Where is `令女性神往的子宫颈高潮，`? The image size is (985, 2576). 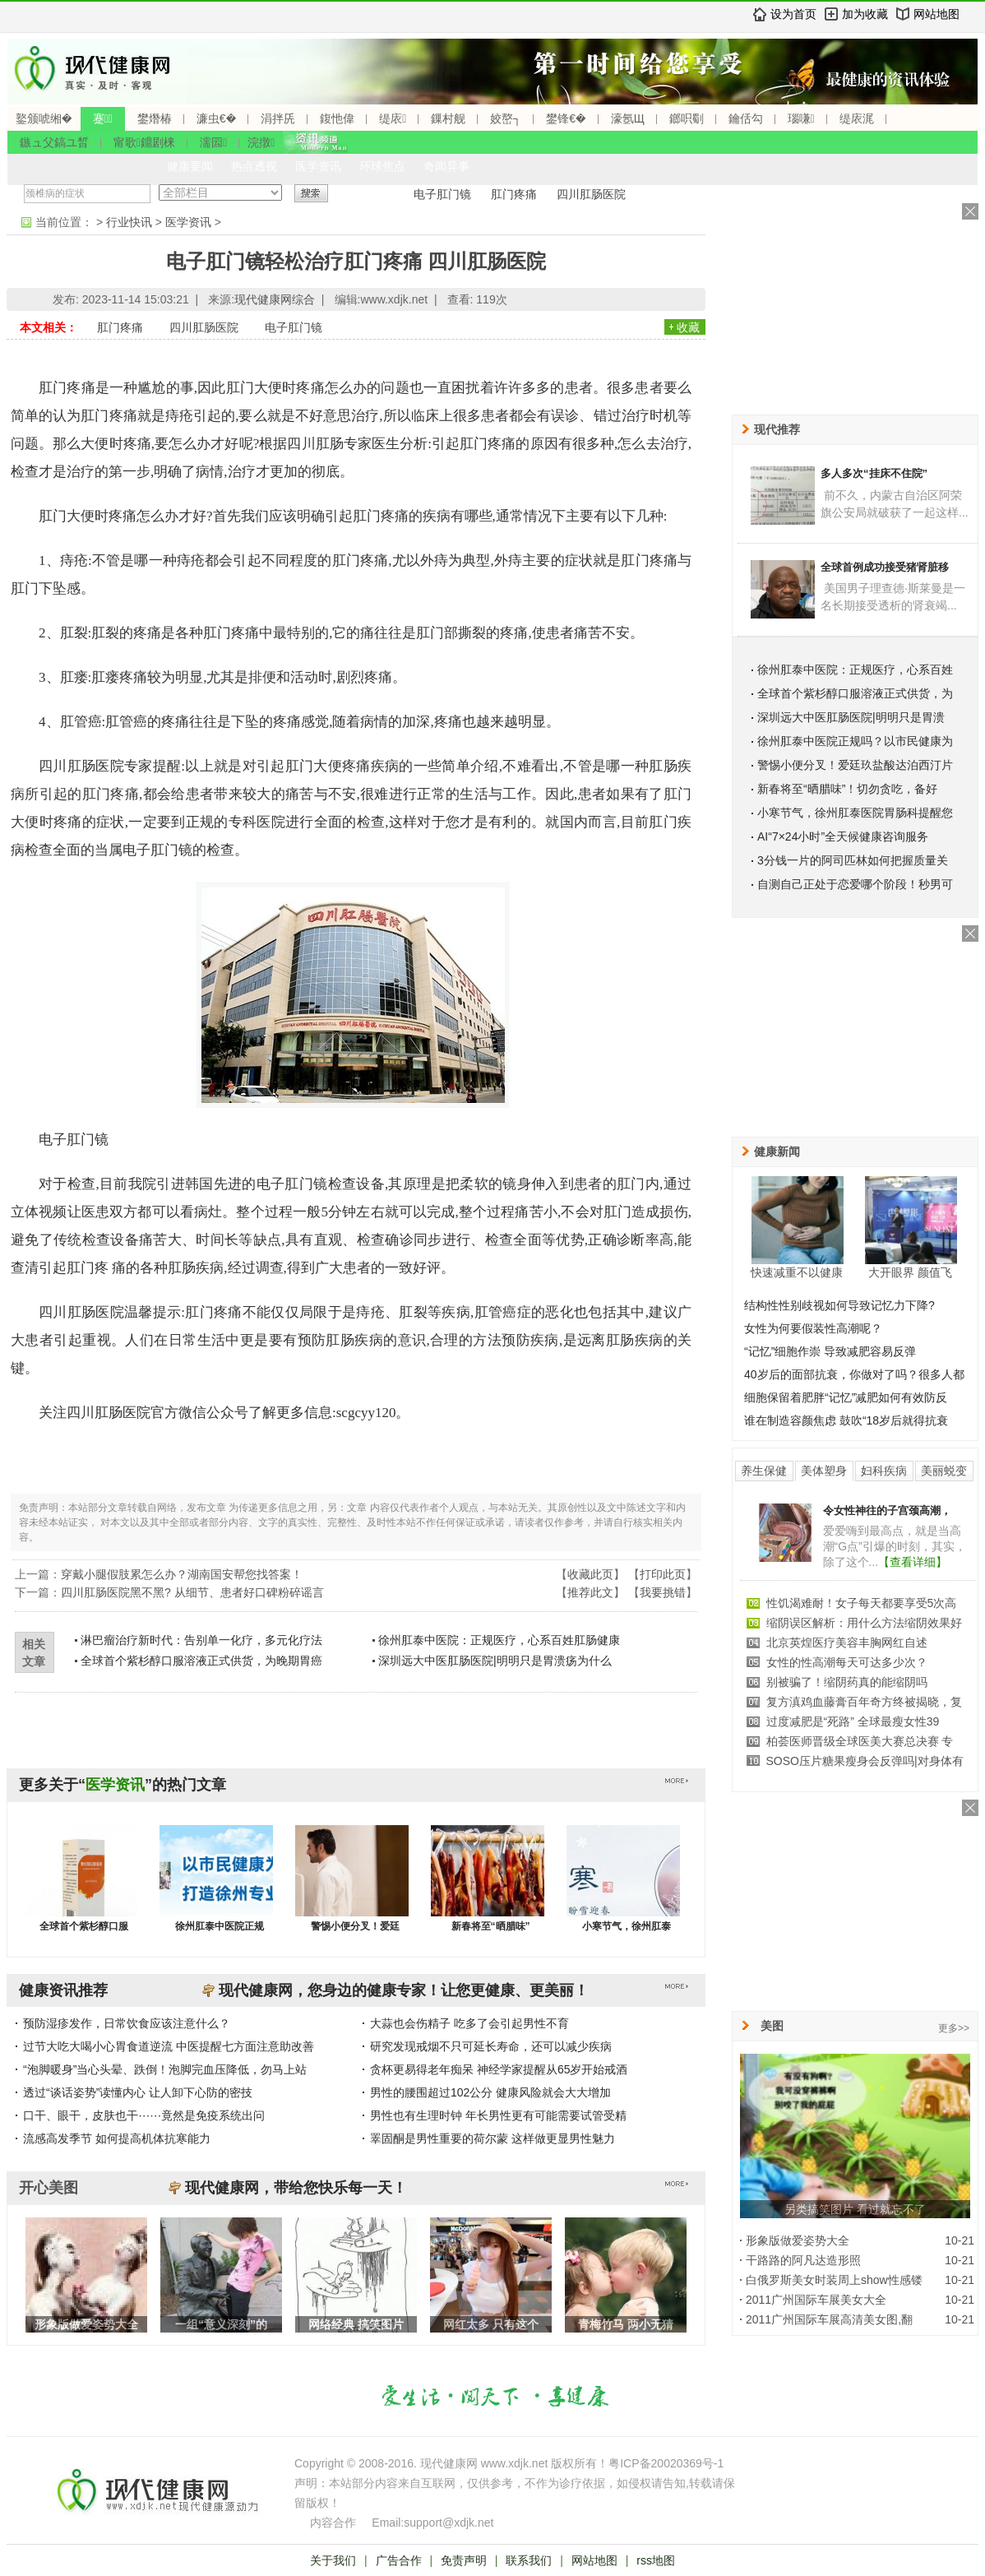
令女性神往的子宫颈高潮， is located at coordinates (887, 1510).